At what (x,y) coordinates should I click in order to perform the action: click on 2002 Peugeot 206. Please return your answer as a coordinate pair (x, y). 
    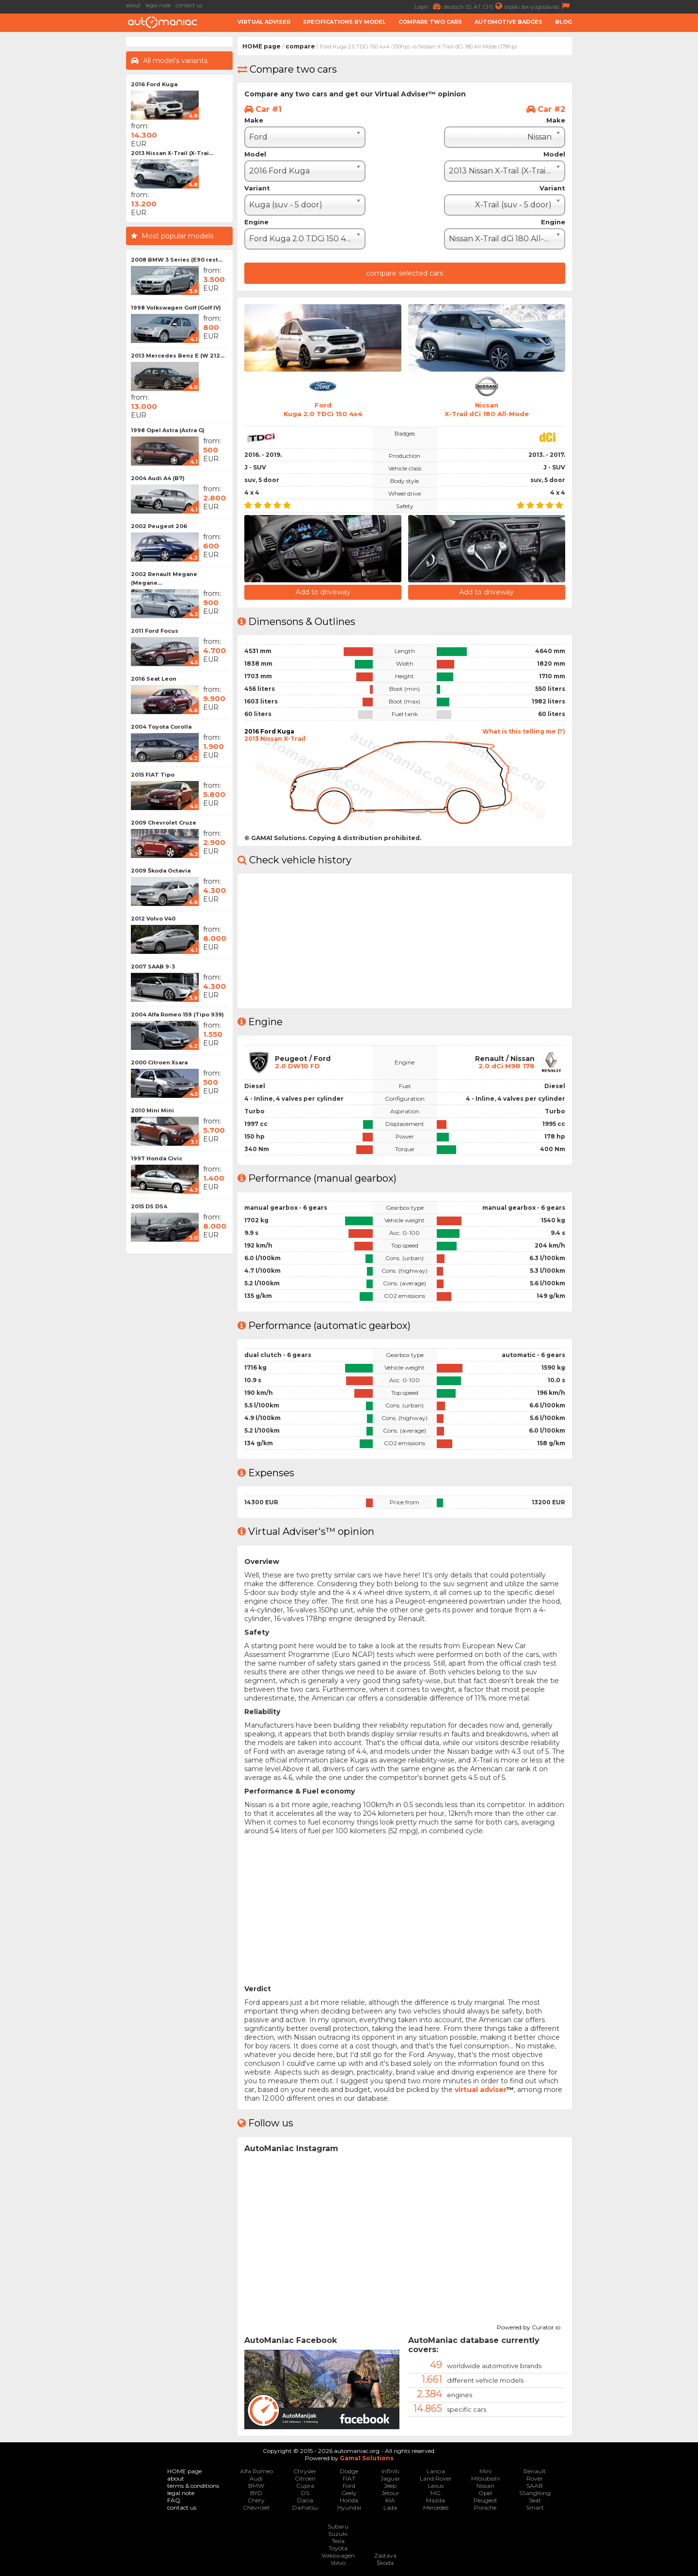
    Looking at the image, I should click on (159, 526).